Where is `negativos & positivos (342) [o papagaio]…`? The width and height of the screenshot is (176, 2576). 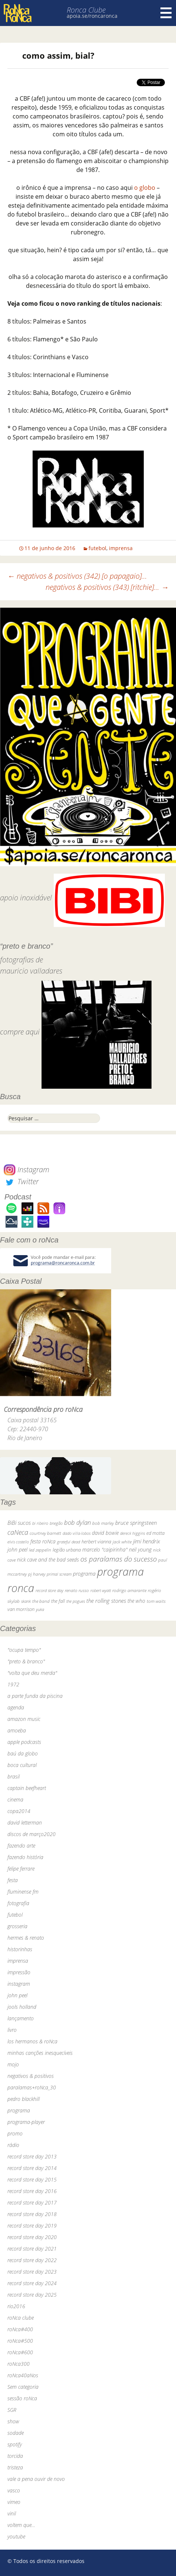 negativos & positivos (342) [o papagaio]… is located at coordinates (77, 576).